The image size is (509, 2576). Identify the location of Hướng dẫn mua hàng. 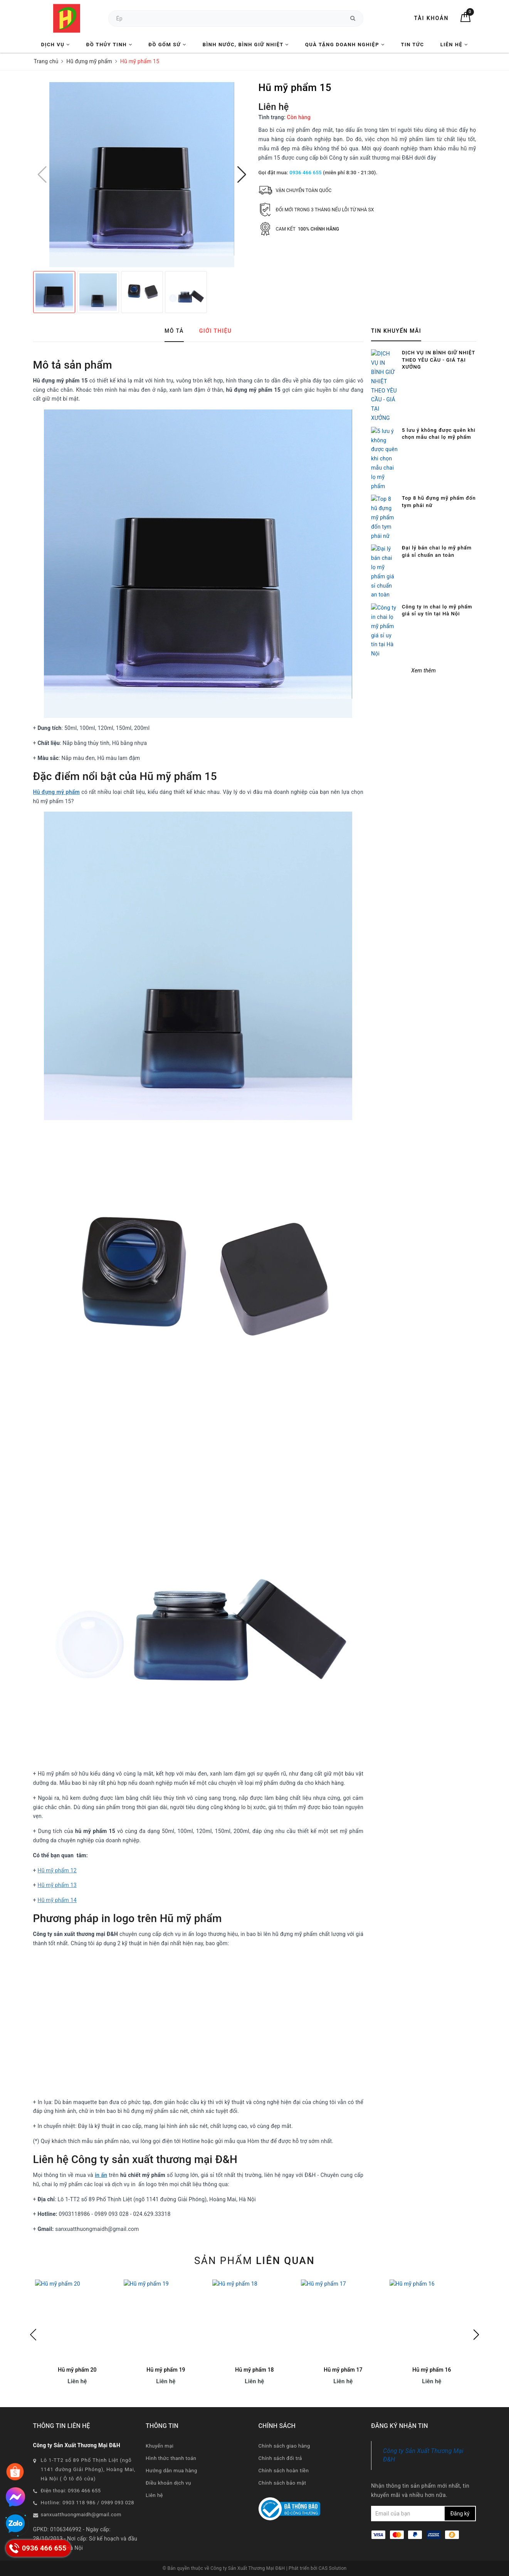
(171, 2470).